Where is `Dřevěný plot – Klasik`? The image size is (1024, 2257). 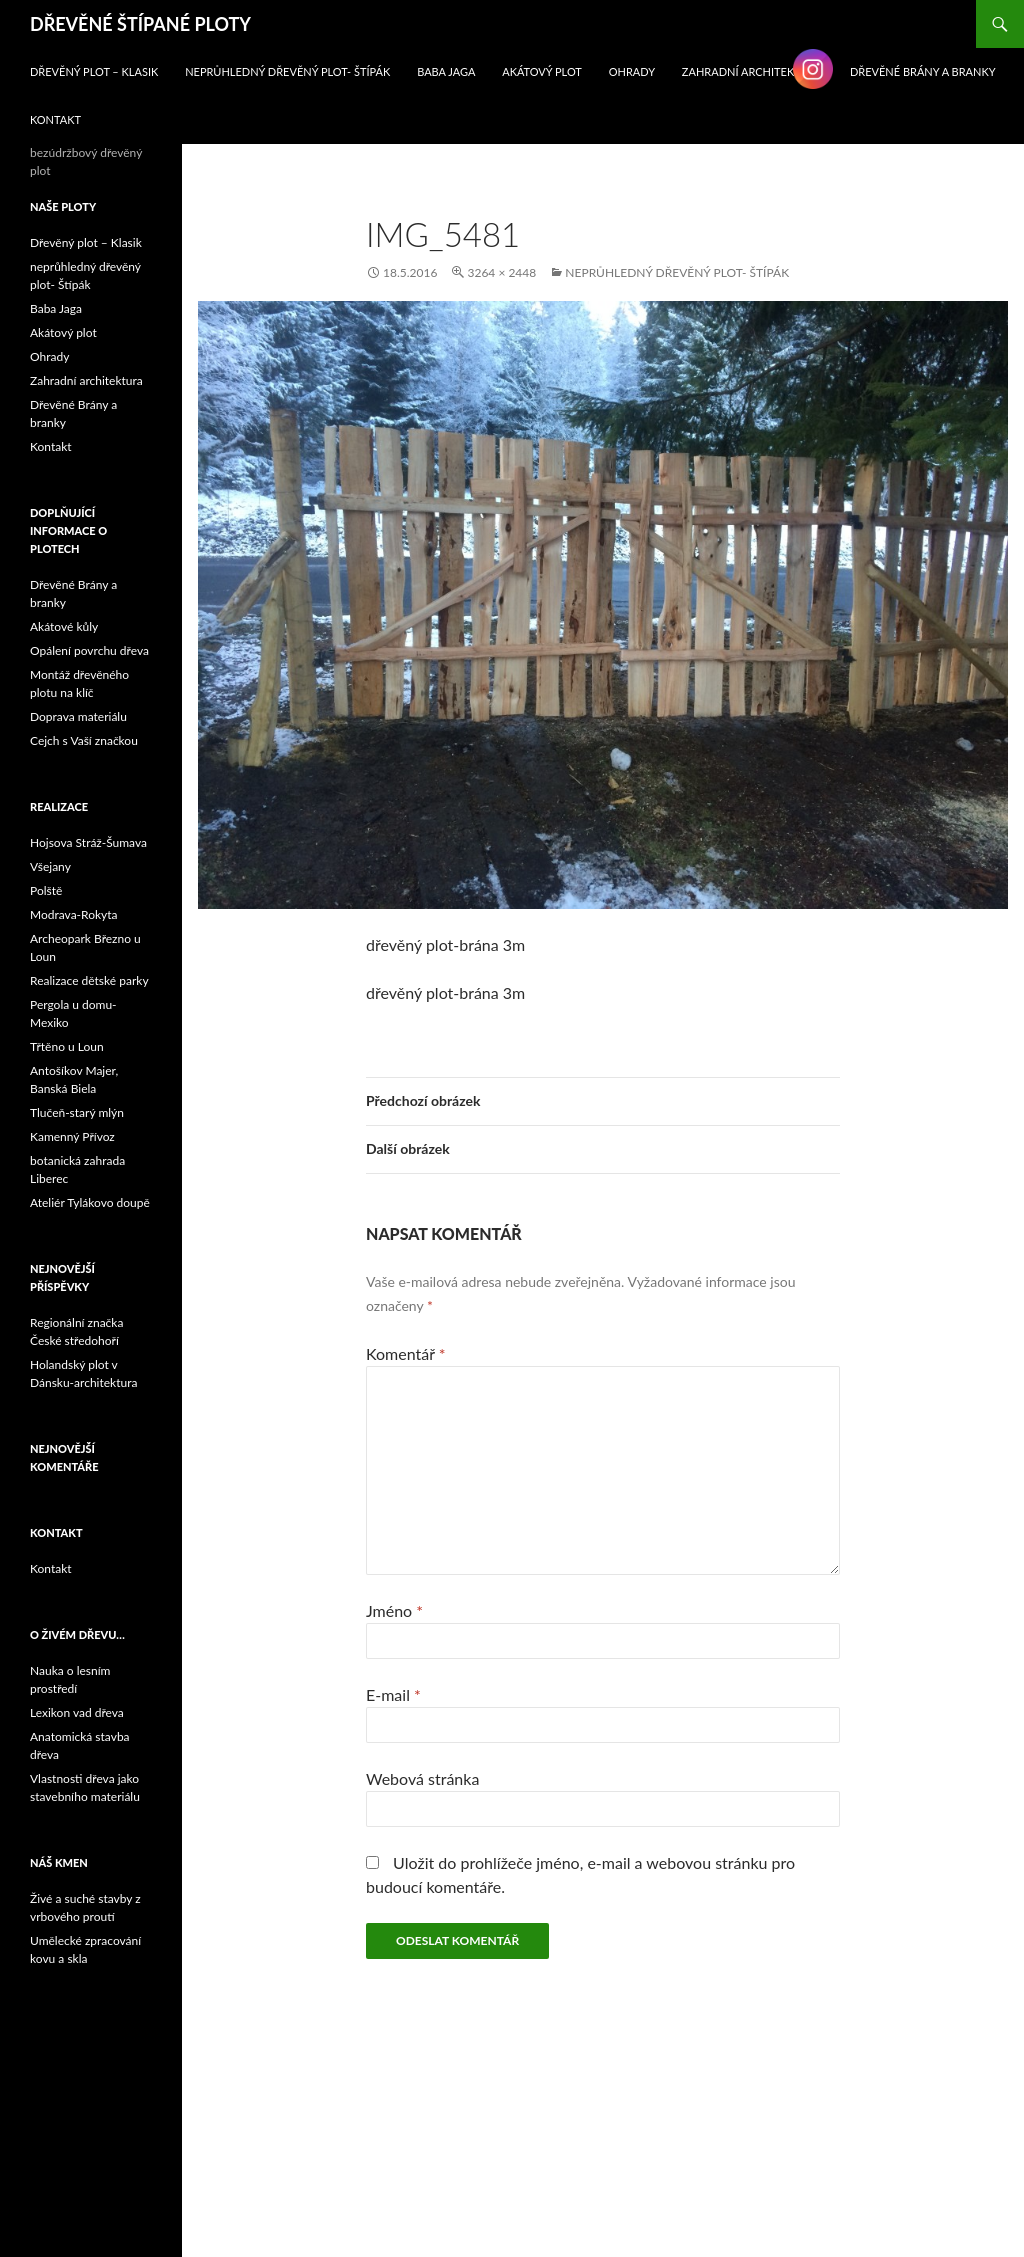
Dřevěný plot – Klasik is located at coordinates (94, 71).